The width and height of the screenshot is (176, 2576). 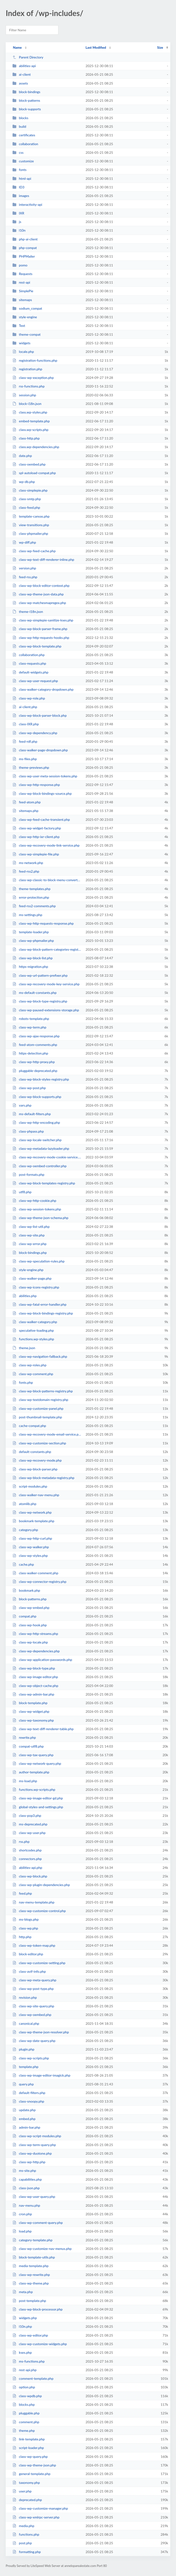 What do you see at coordinates (26, 499) in the screenshot?
I see `class-smtp.php` at bounding box center [26, 499].